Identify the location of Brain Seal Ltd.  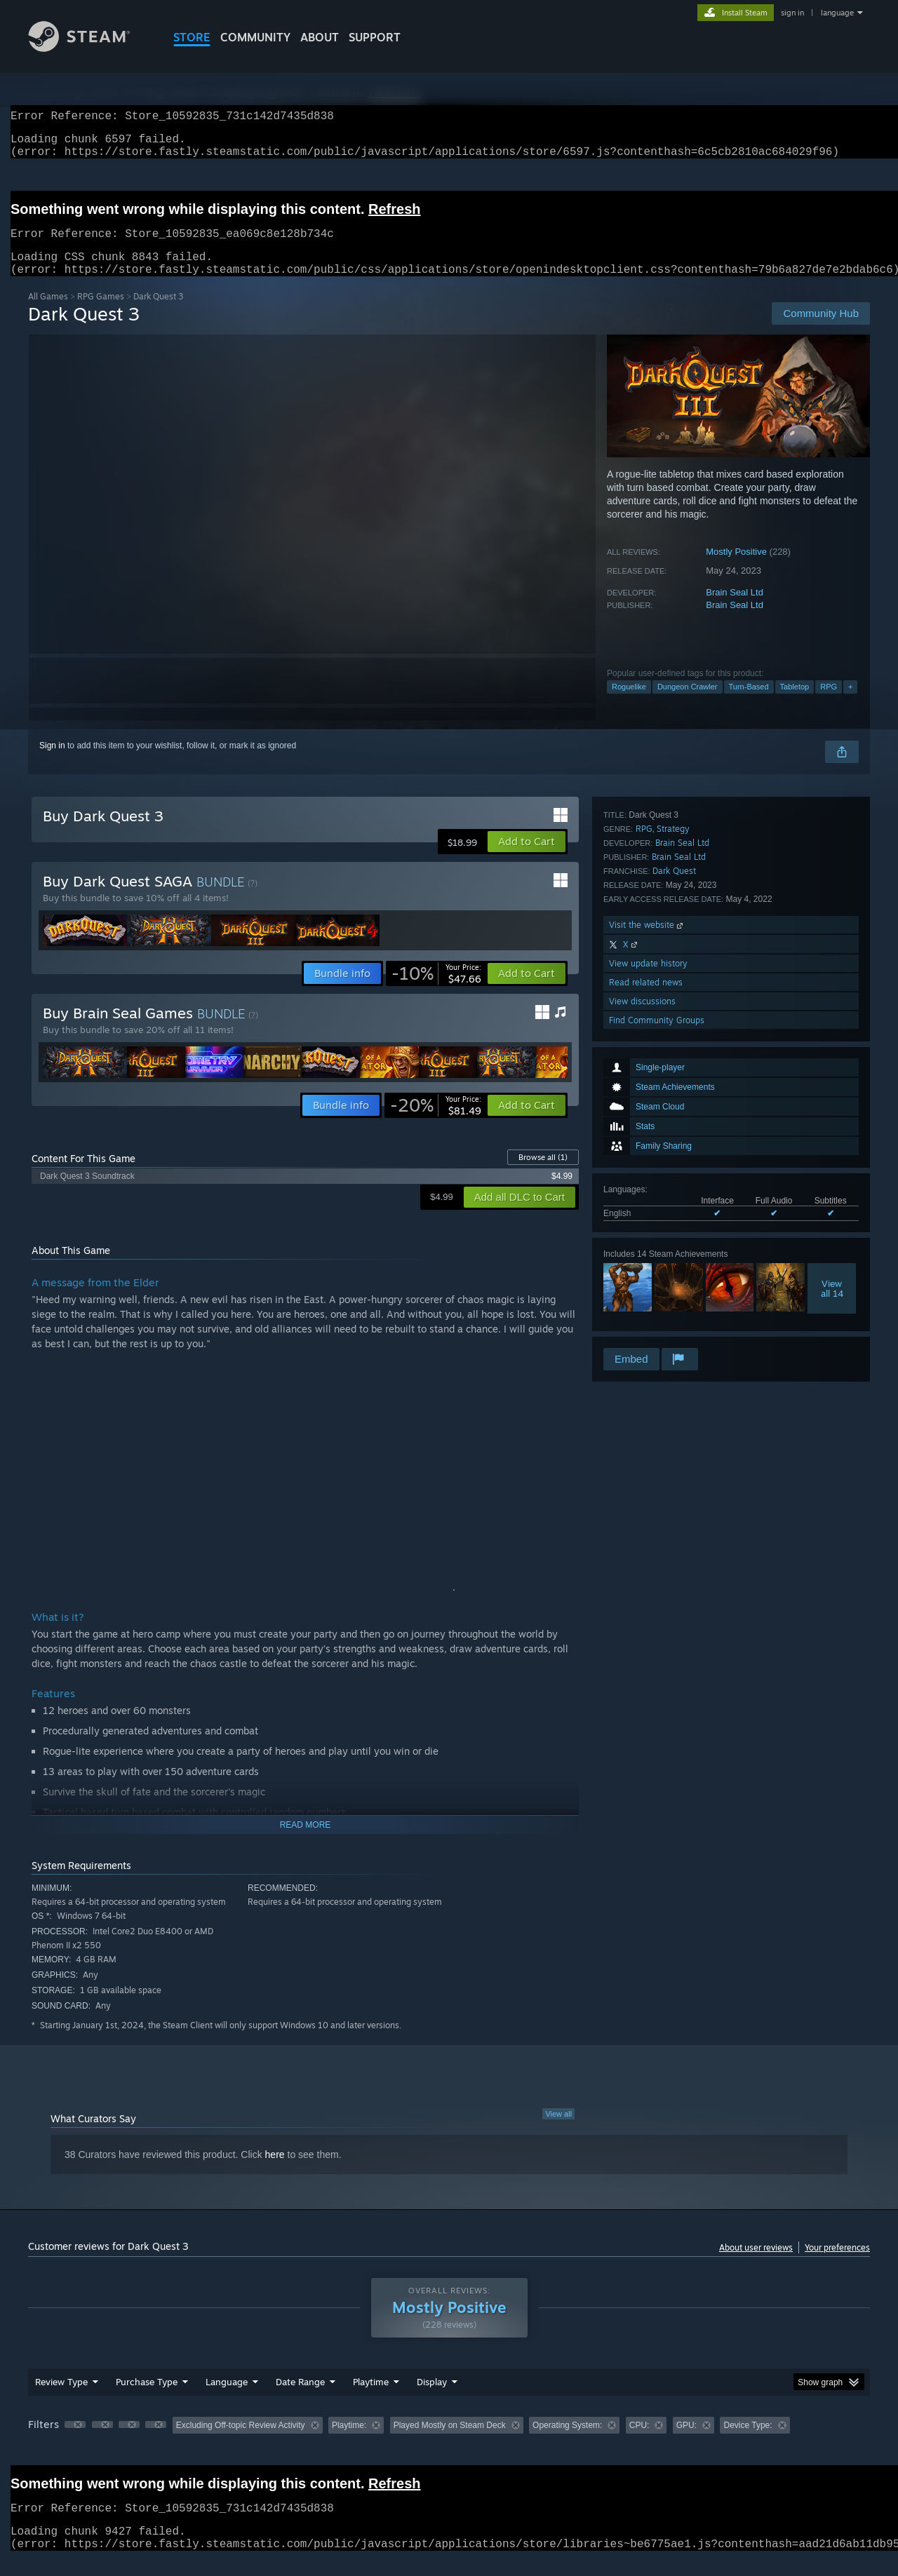
(734, 609).